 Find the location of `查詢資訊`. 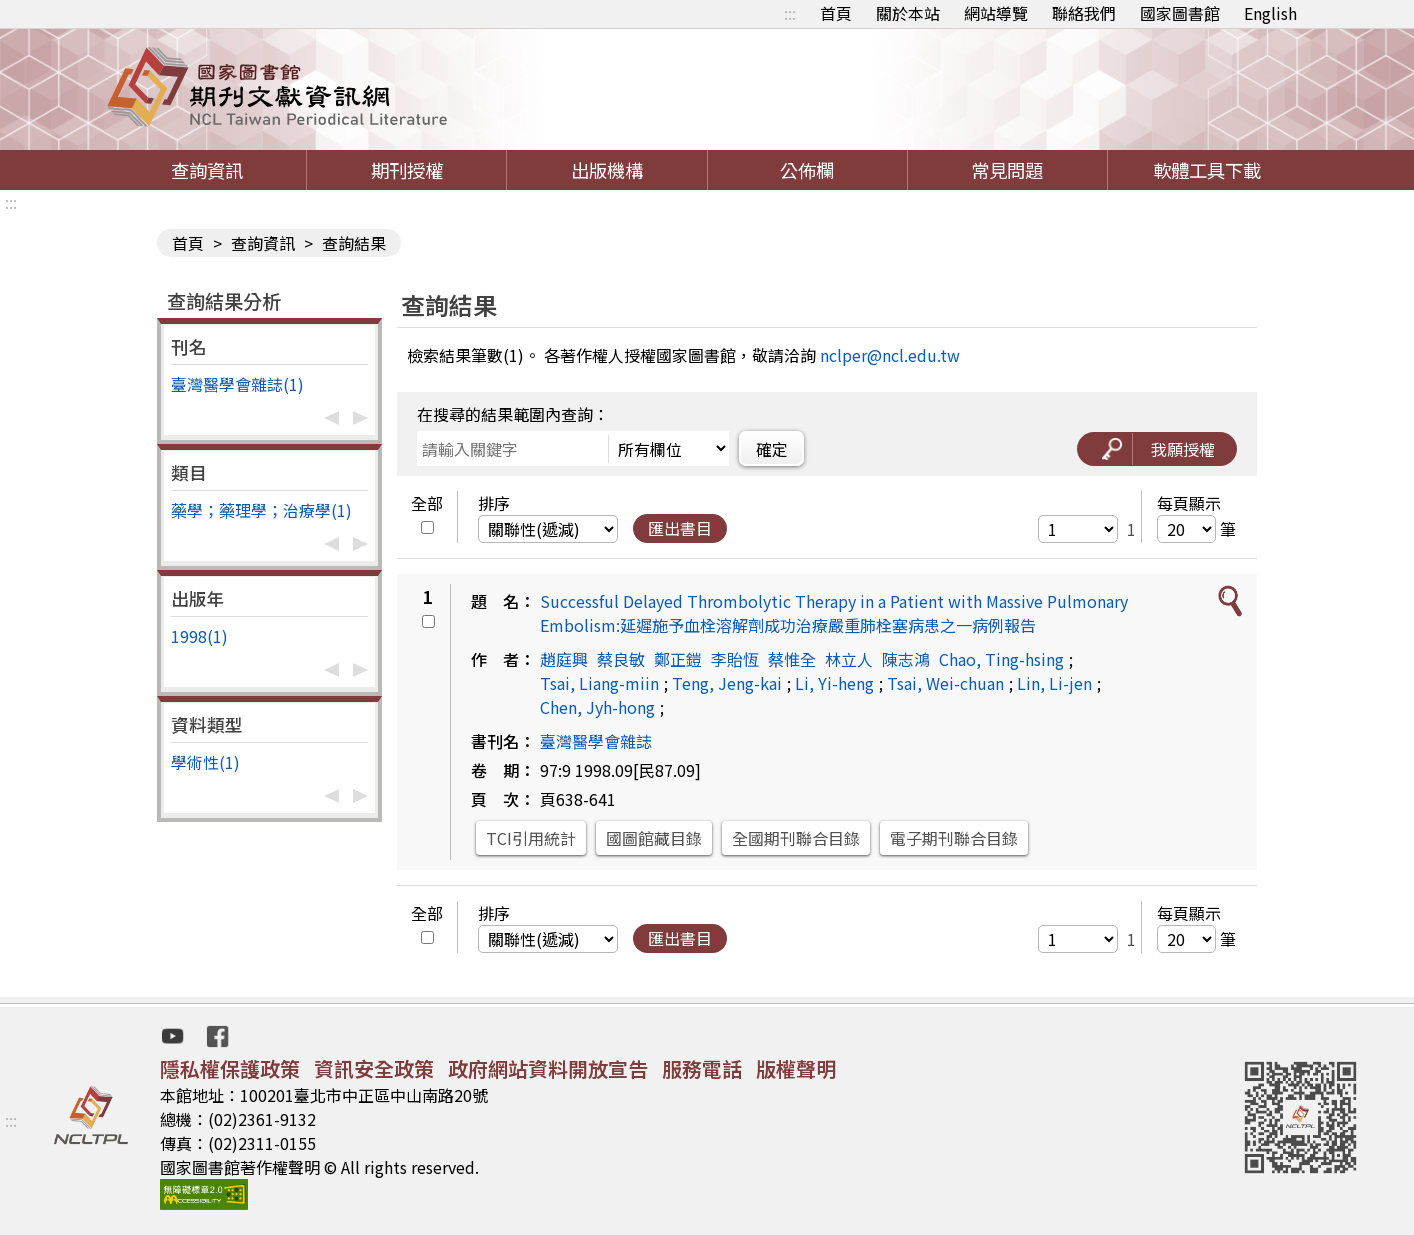

查詢資訊 is located at coordinates (207, 170).